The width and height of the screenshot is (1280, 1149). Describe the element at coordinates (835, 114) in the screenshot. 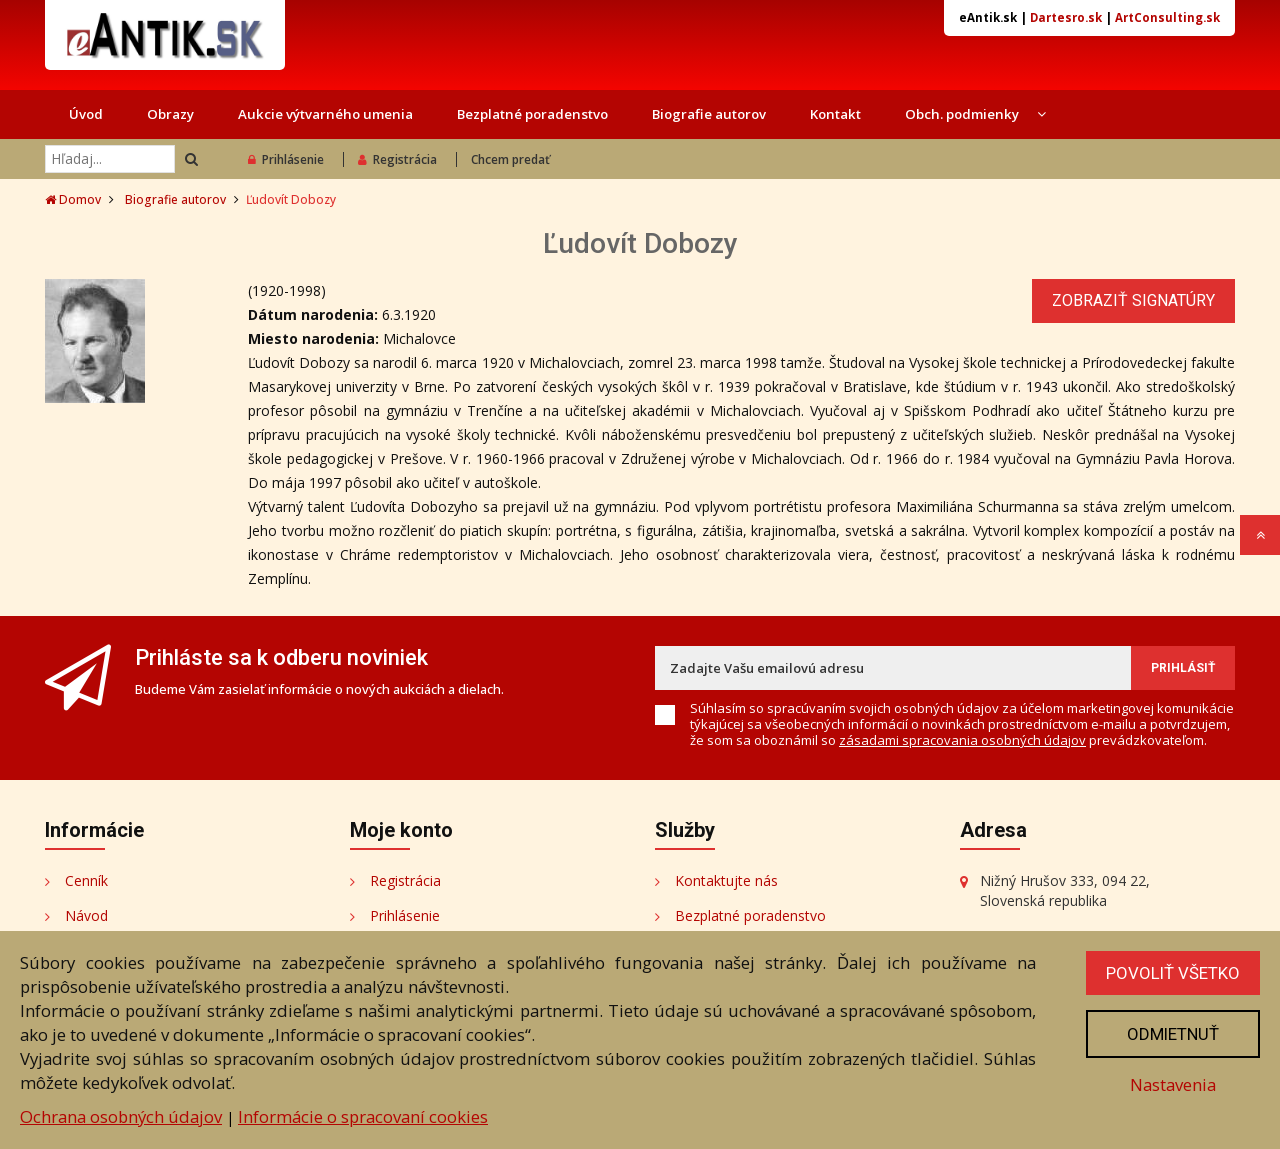

I see `Kontakt` at that location.